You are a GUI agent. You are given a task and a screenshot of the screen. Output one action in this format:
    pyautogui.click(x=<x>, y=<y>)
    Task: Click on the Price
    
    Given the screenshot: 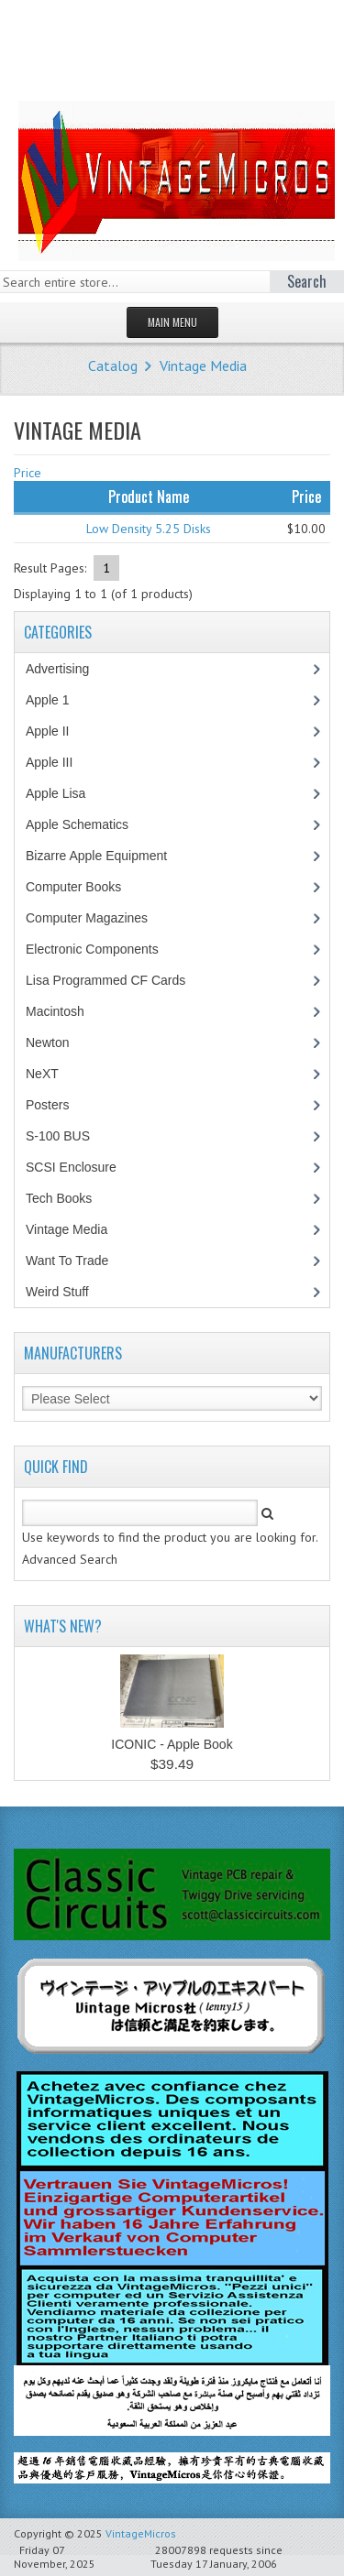 What is the action you would take?
    pyautogui.click(x=27, y=472)
    